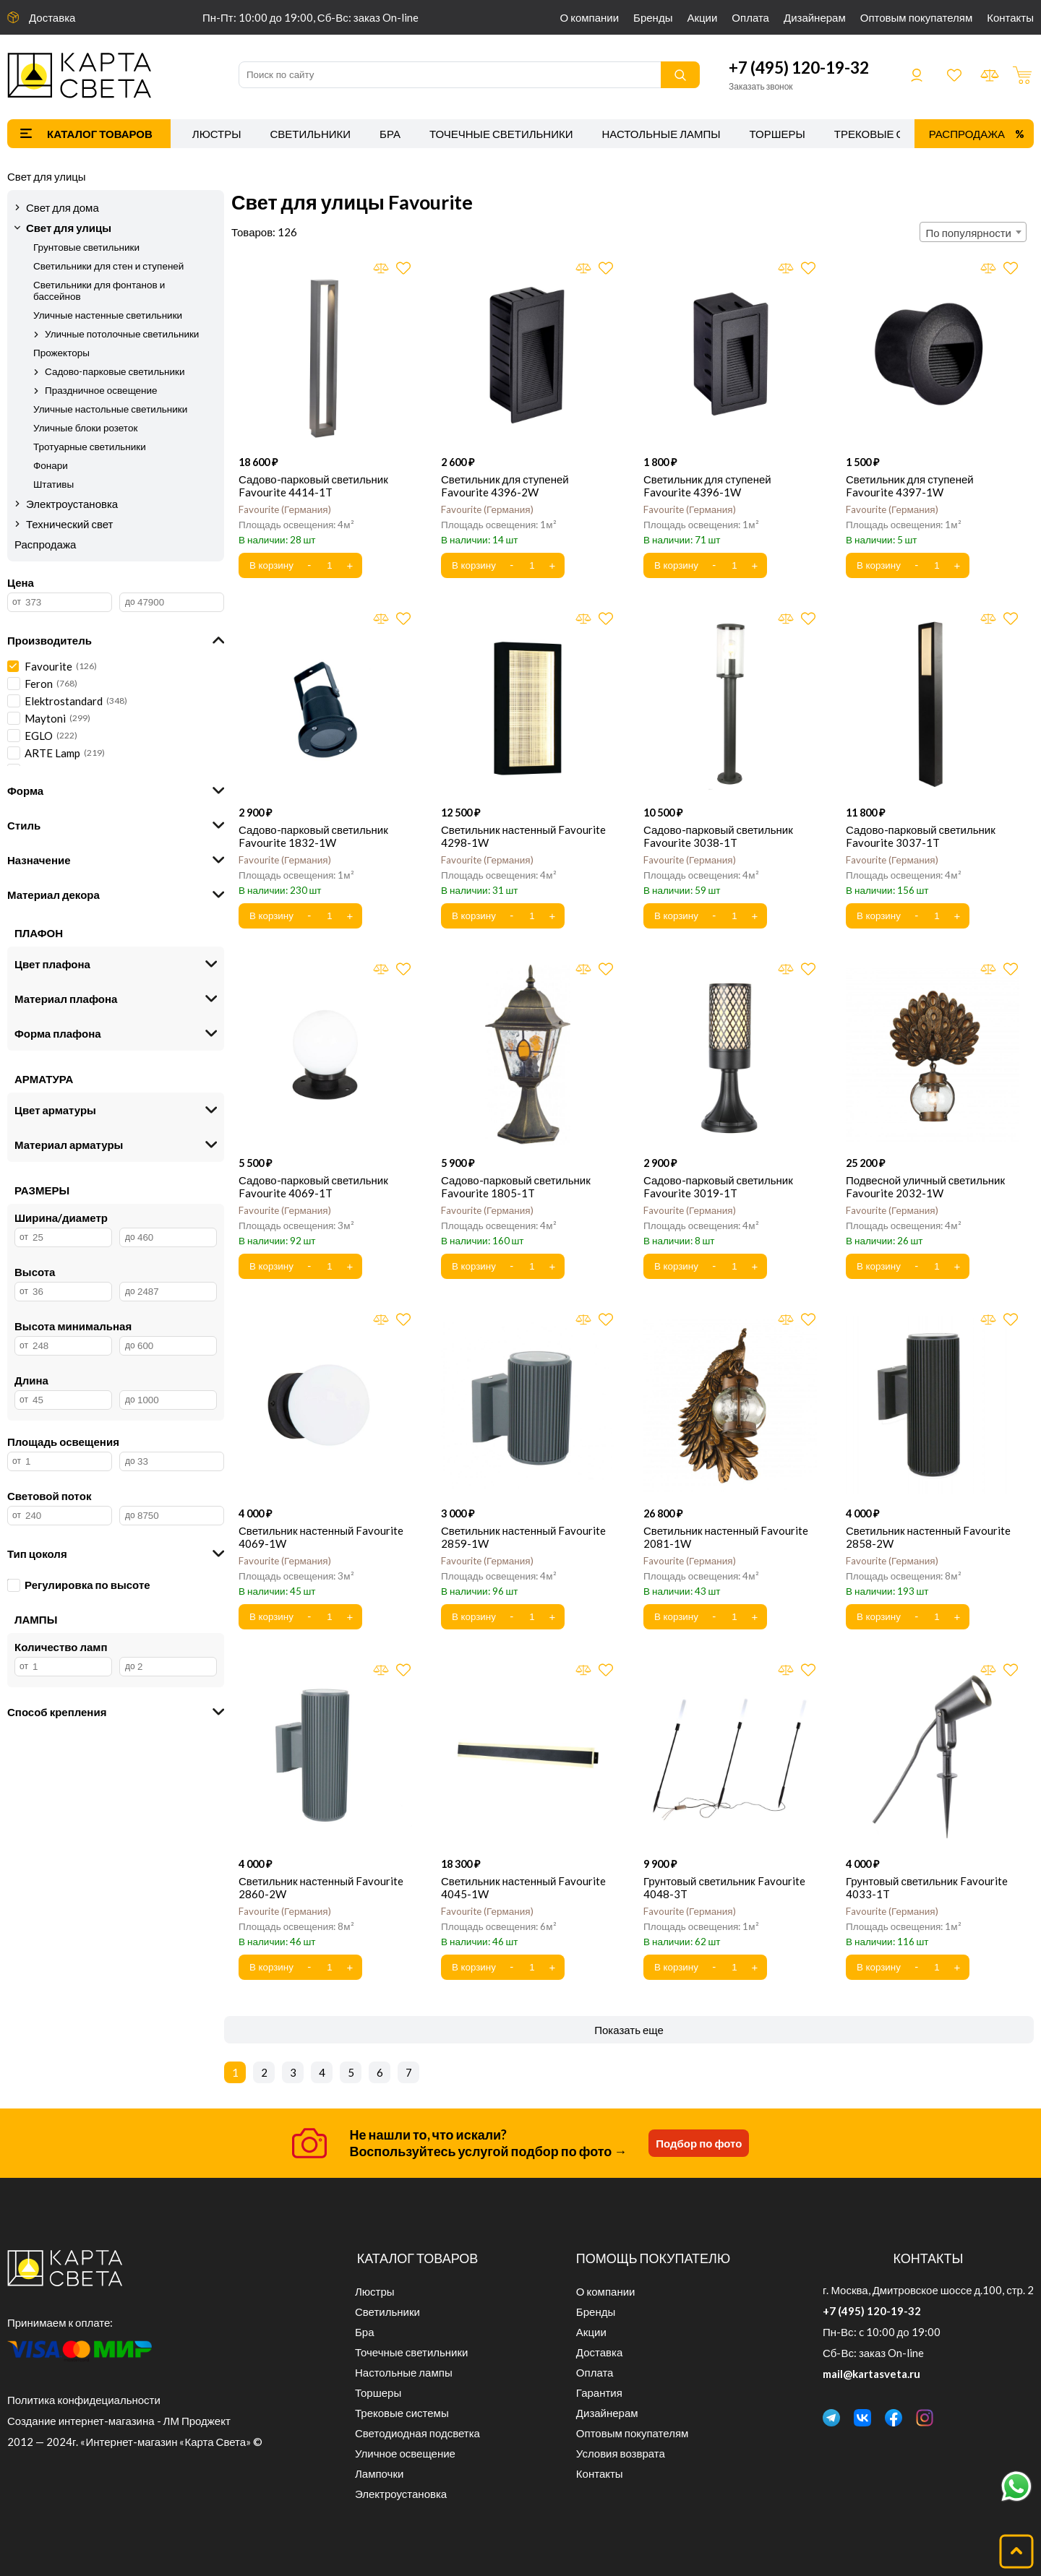 The height and width of the screenshot is (2576, 1041). Describe the element at coordinates (417, 2432) in the screenshot. I see `Светодиодная подсветка` at that location.